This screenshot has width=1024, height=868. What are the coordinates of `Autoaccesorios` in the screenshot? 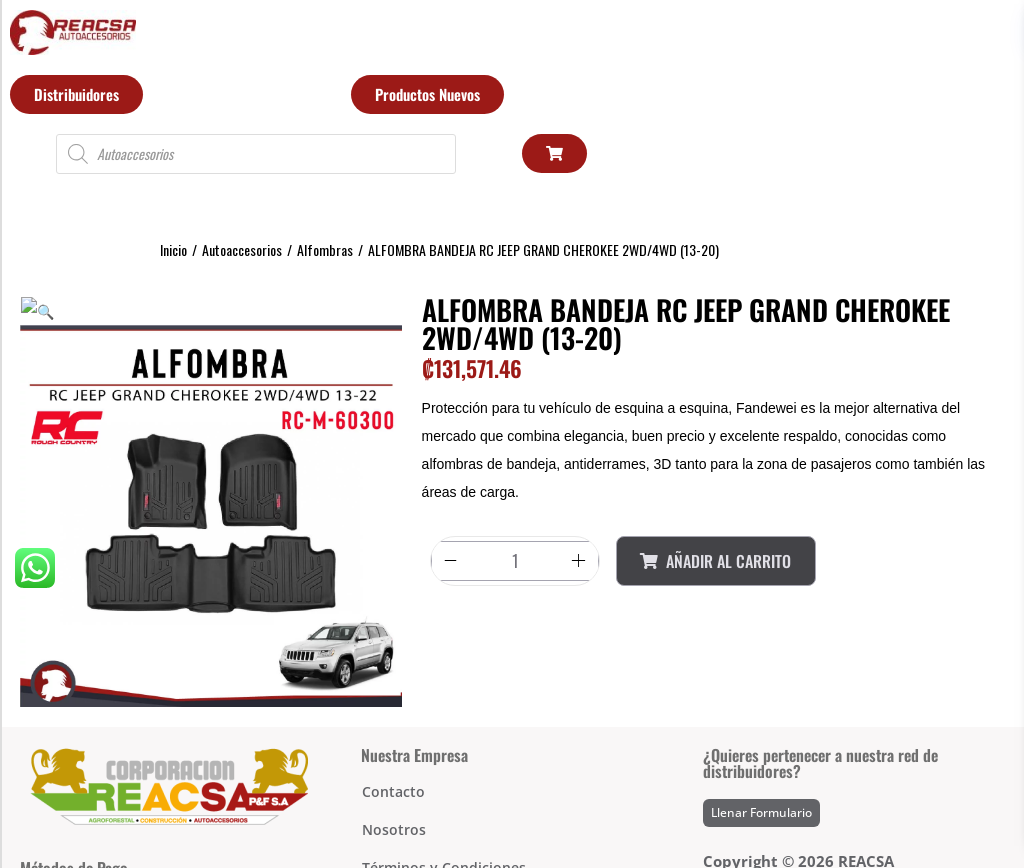 It's located at (242, 249).